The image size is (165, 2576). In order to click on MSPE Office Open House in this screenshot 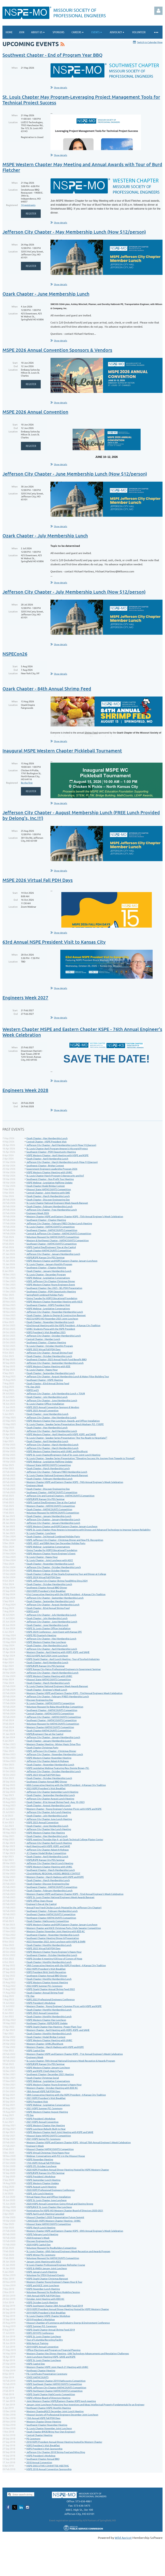, I will do `click(39, 1900)`.